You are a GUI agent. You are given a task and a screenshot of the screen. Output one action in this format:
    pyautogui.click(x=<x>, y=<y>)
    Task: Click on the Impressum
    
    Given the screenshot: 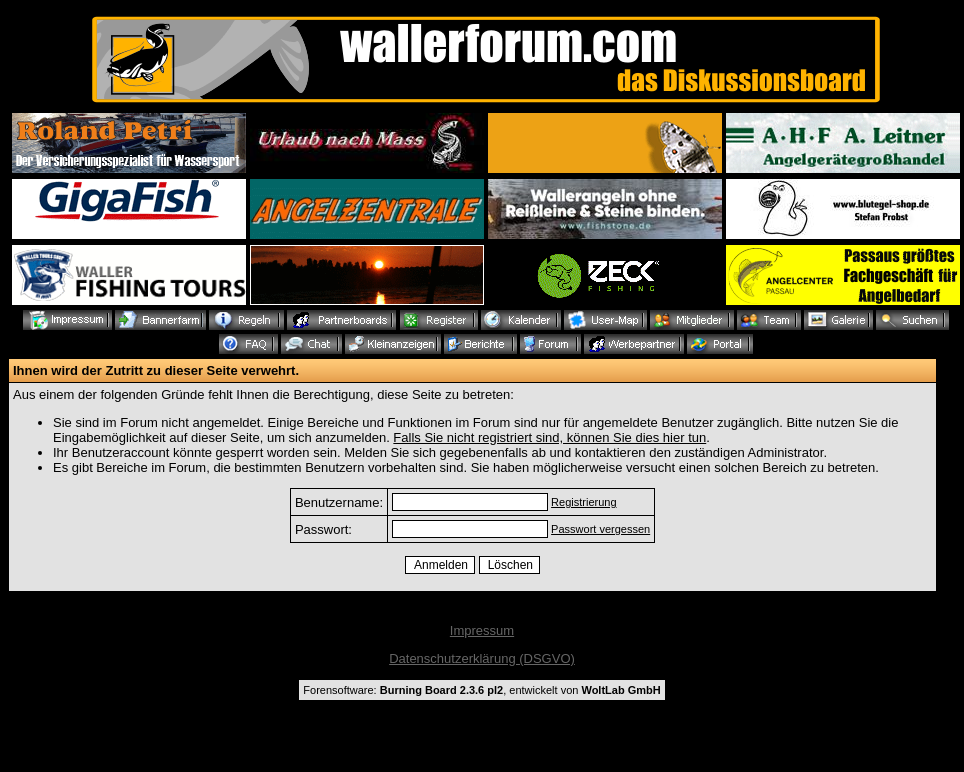 What is the action you would take?
    pyautogui.click(x=482, y=630)
    